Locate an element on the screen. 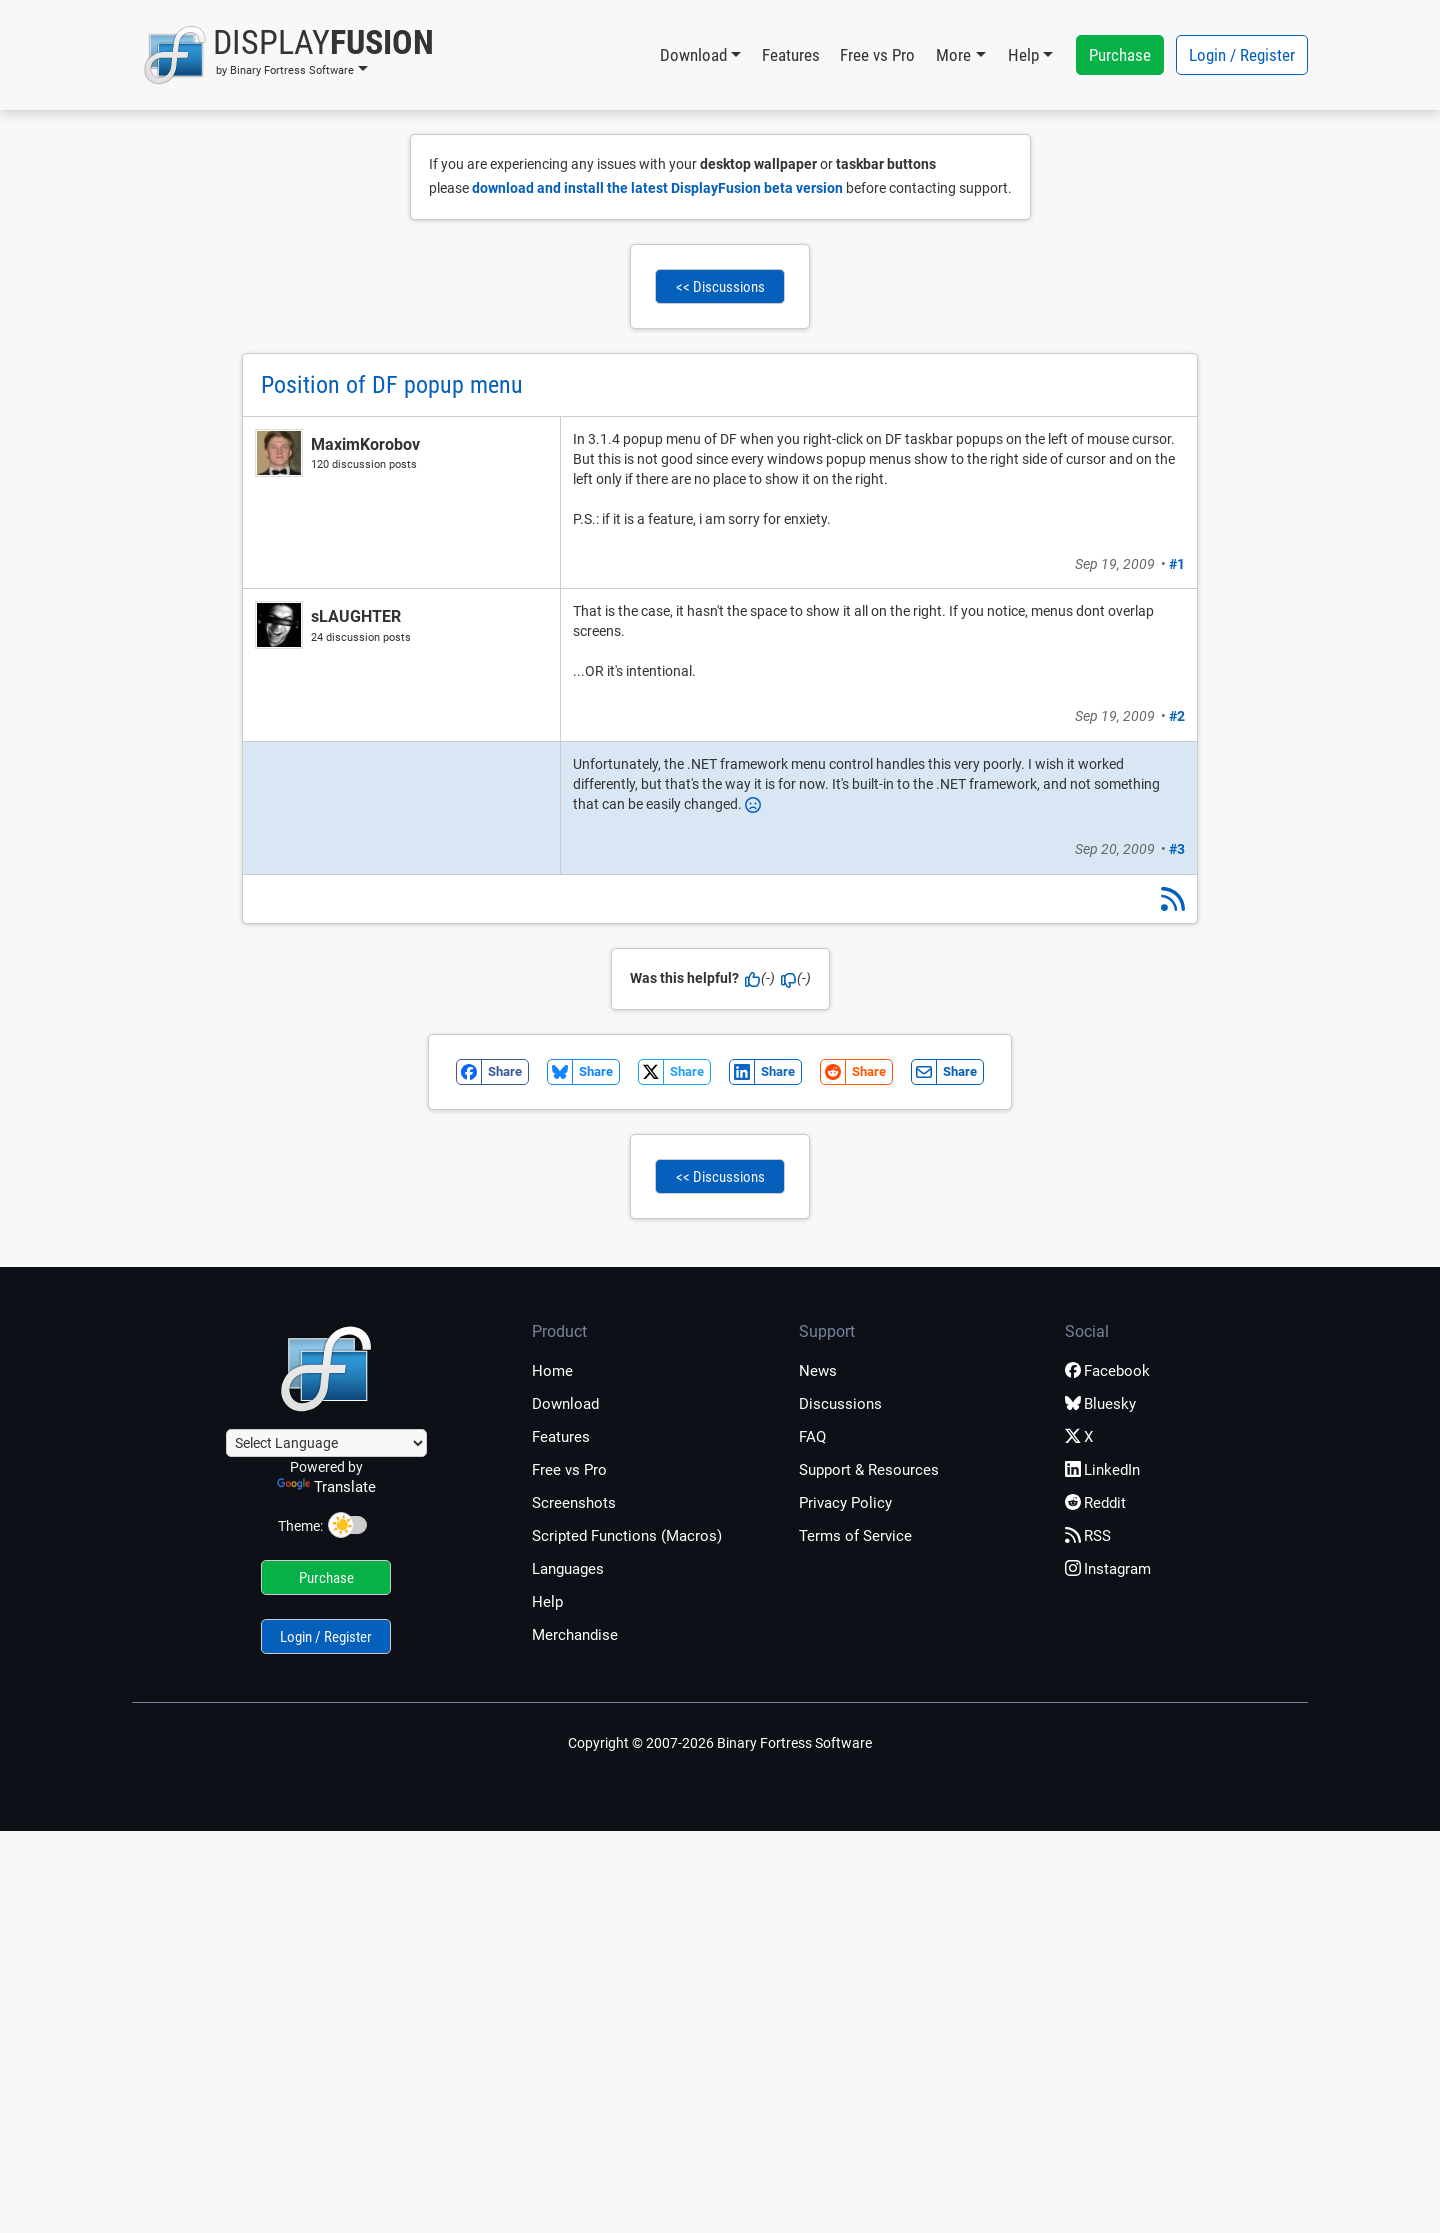 The height and width of the screenshot is (2233, 1440). #2 is located at coordinates (1177, 716).